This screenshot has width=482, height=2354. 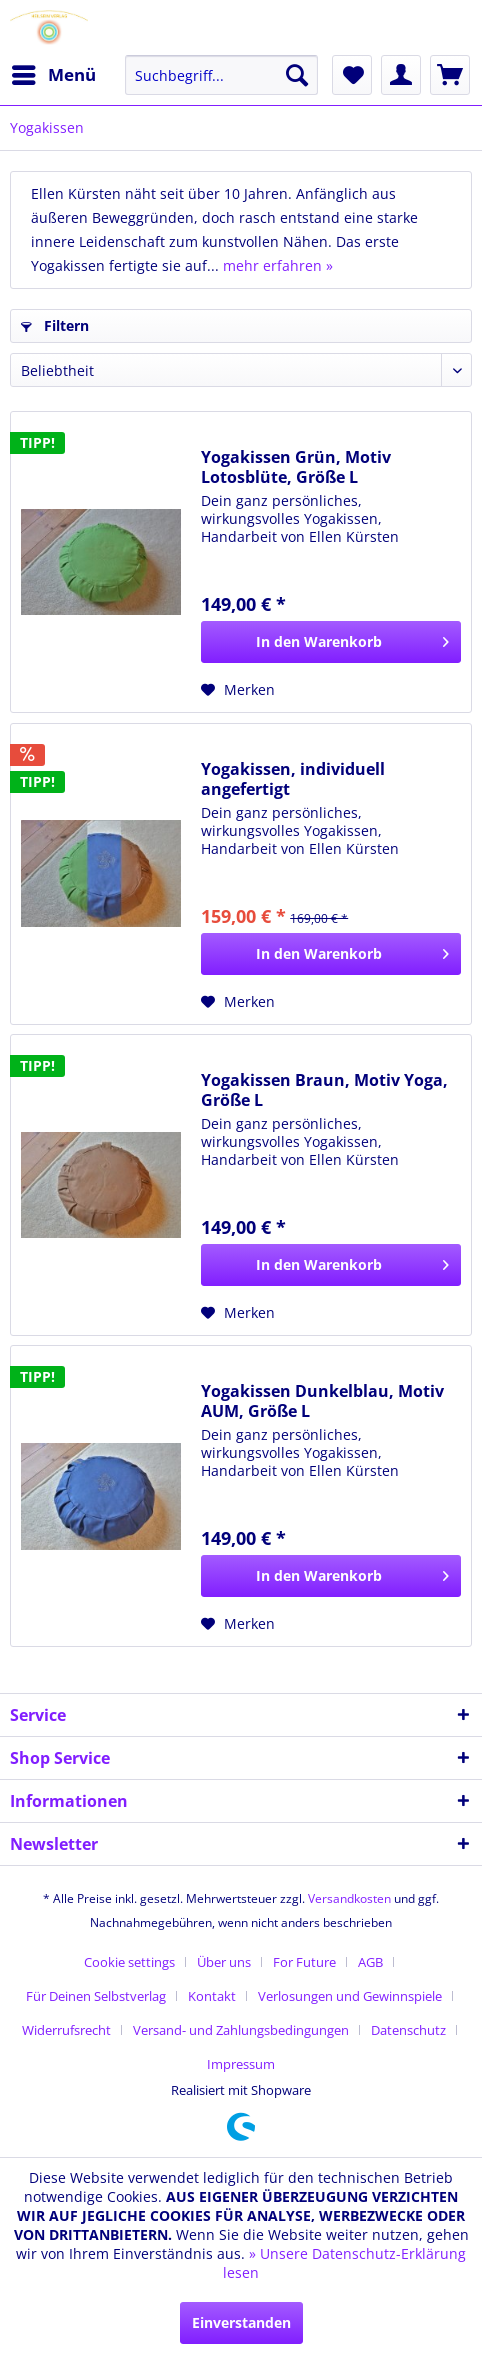 I want to click on For Future, so click(x=304, y=1962).